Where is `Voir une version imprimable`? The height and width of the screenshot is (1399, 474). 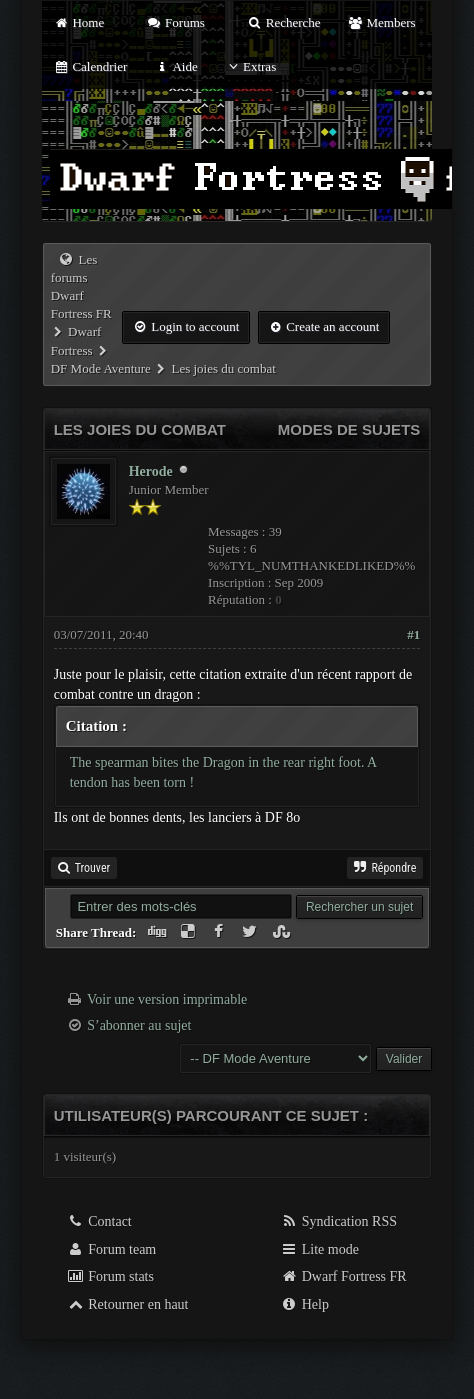
Voir une version imprimable is located at coordinates (167, 999).